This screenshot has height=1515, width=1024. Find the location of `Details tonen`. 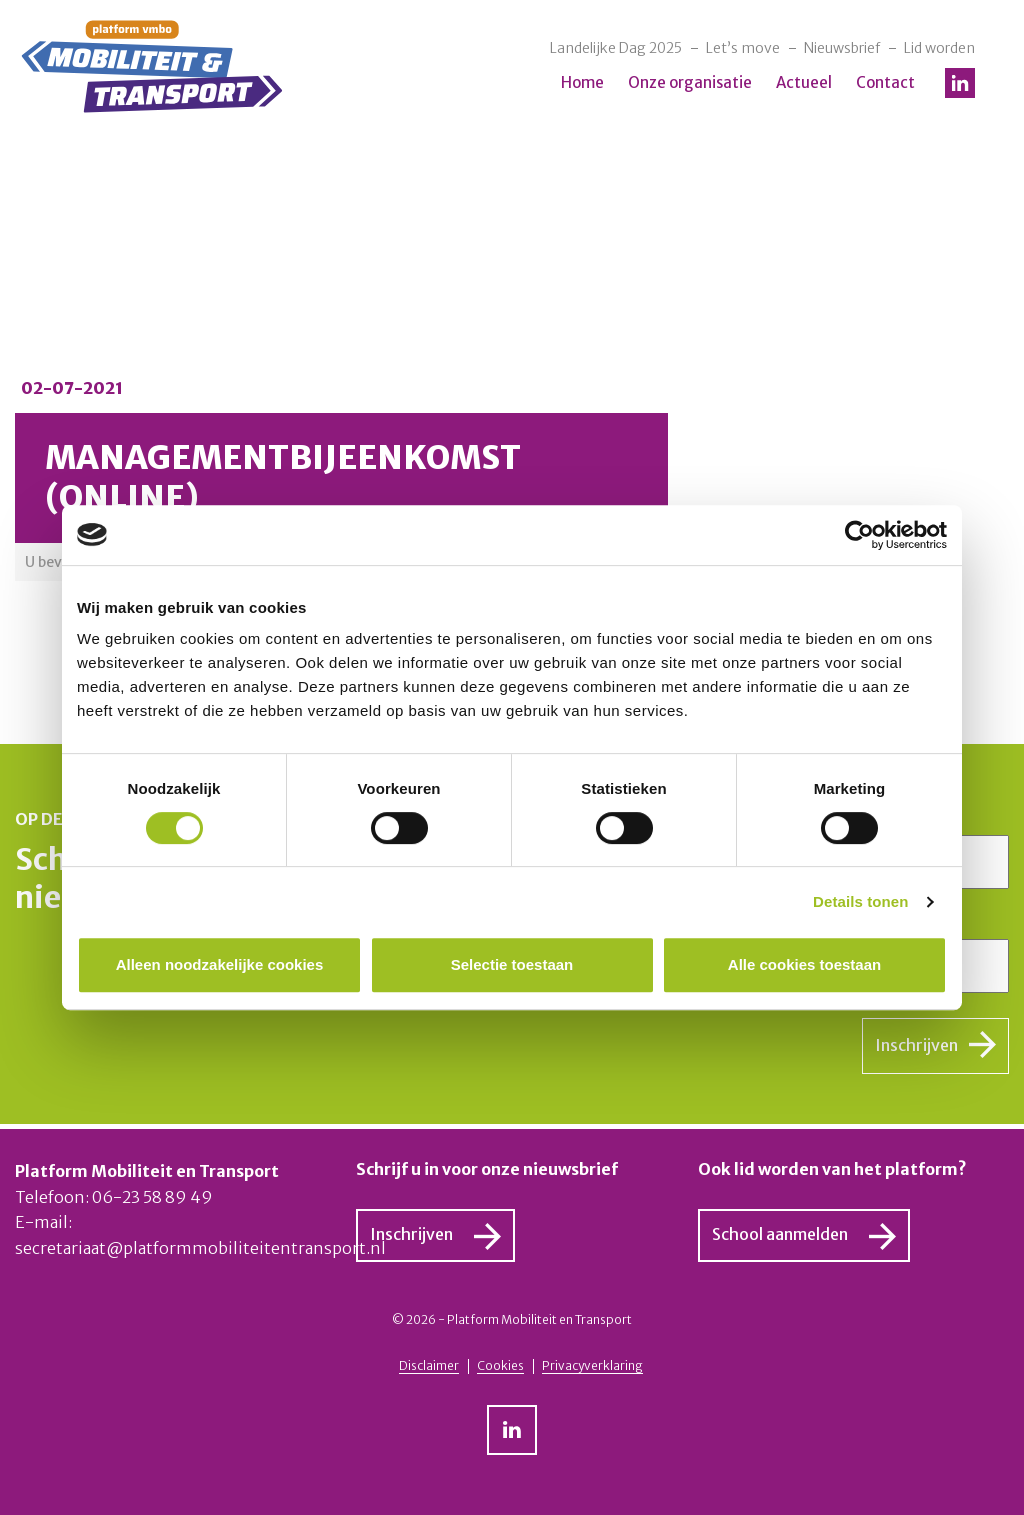

Details tonen is located at coordinates (860, 901).